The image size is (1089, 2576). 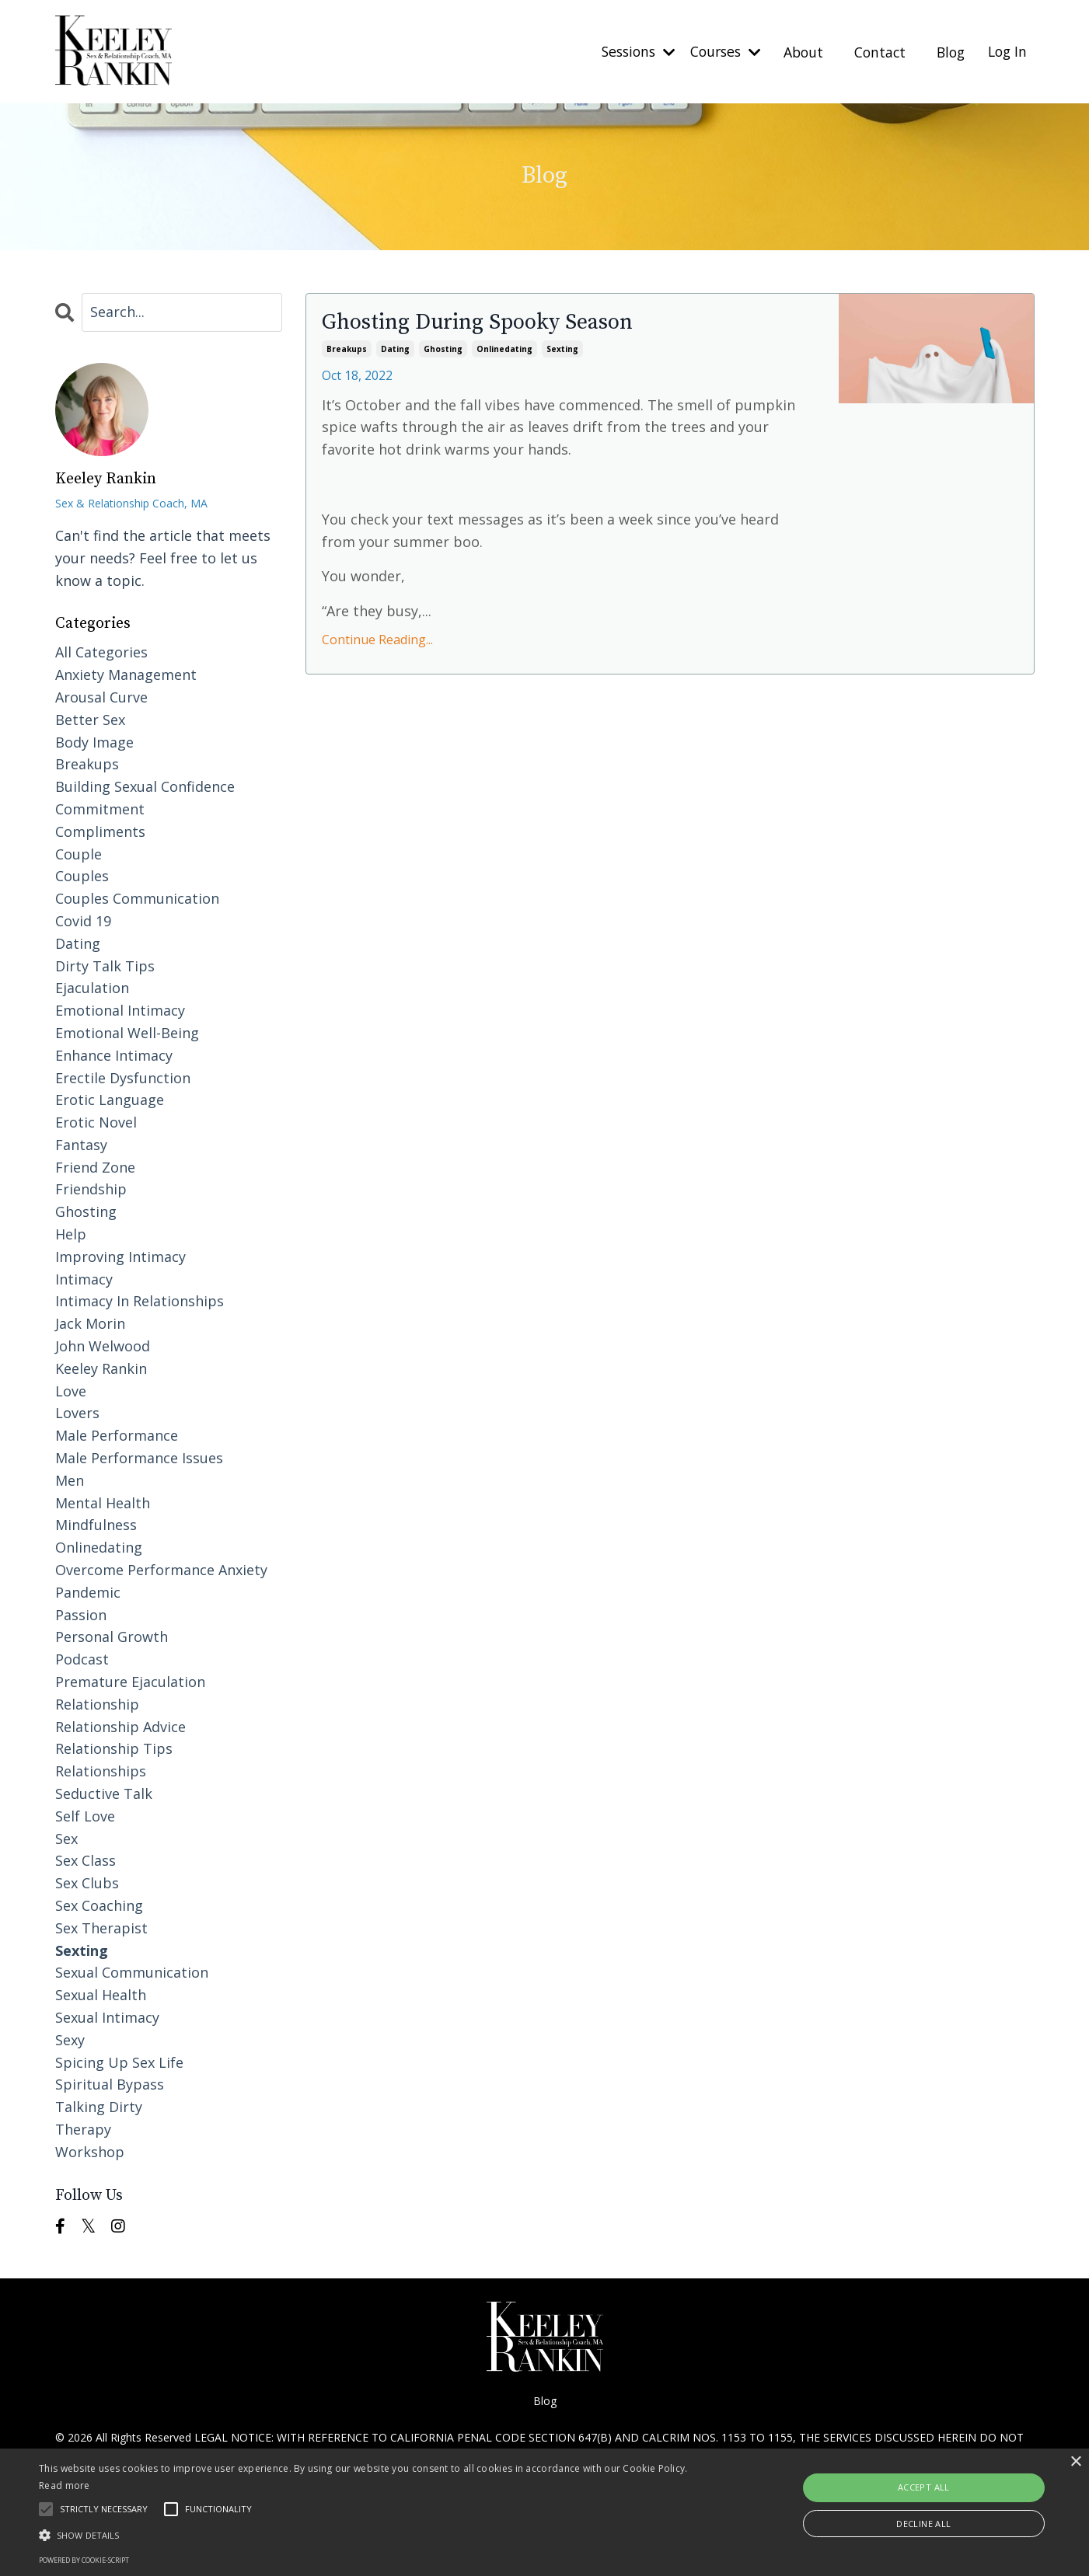 What do you see at coordinates (80, 1614) in the screenshot?
I see `passion` at bounding box center [80, 1614].